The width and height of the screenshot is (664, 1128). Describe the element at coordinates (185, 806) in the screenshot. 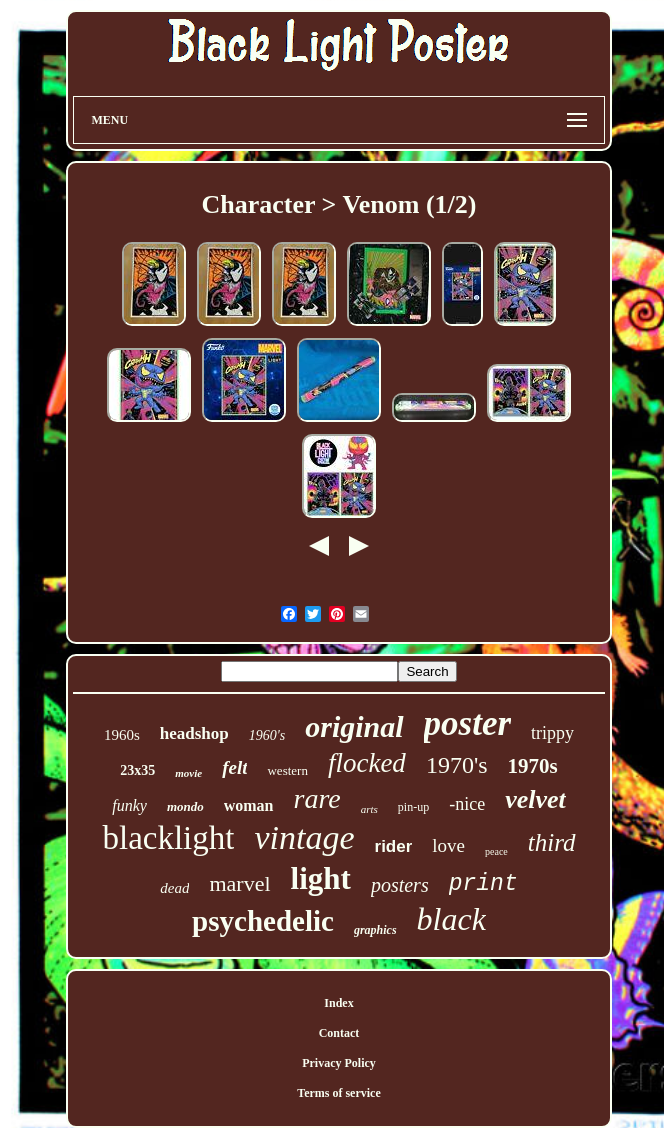

I see `mondo` at that location.